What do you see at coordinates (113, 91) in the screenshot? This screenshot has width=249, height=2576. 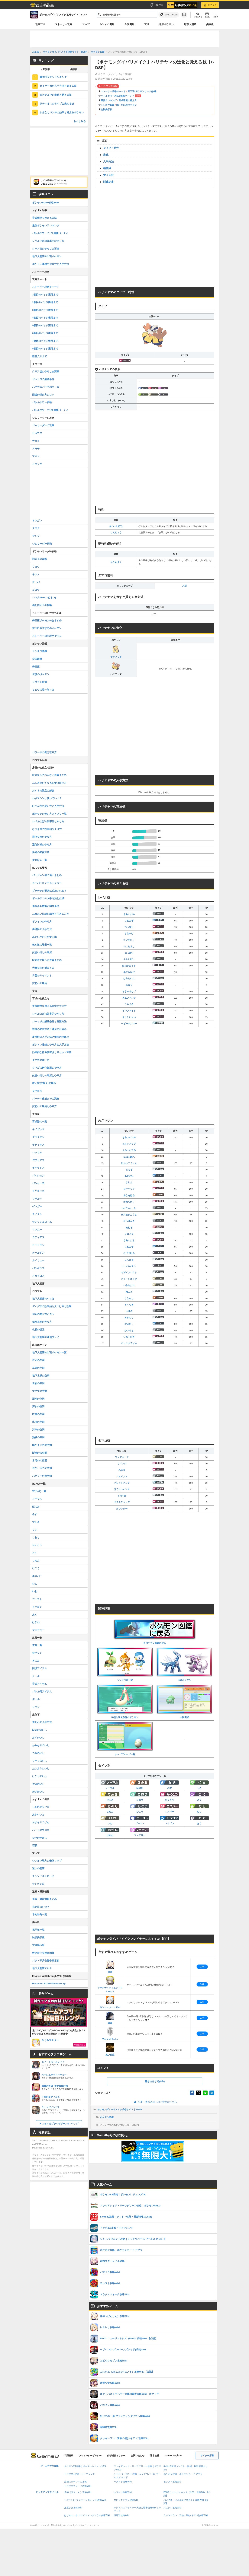 I see `ストーリー攻略チャート` at bounding box center [113, 91].